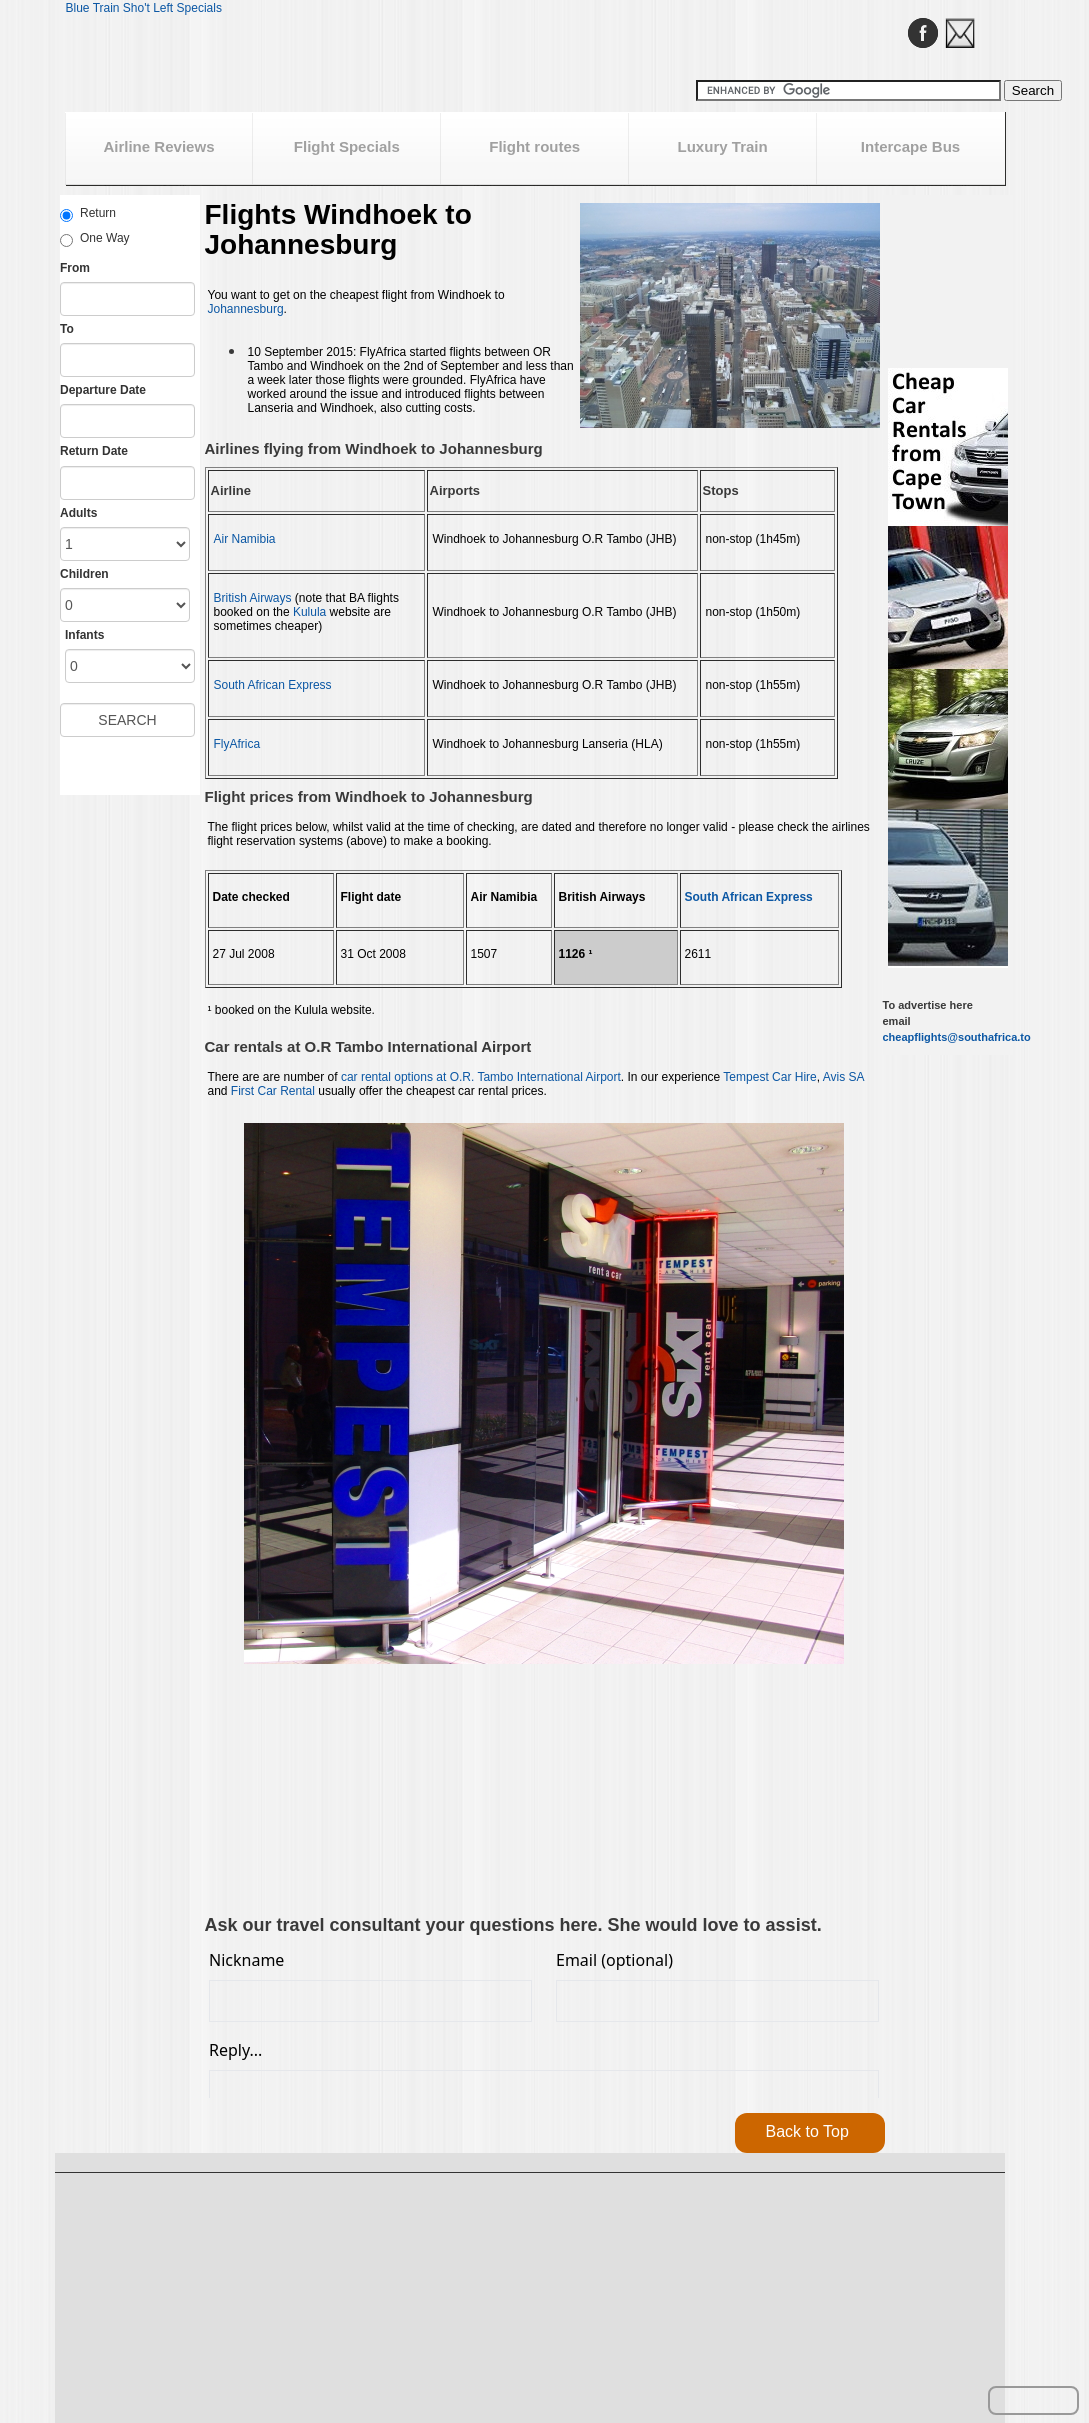  What do you see at coordinates (723, 146) in the screenshot?
I see `Luxury Train` at bounding box center [723, 146].